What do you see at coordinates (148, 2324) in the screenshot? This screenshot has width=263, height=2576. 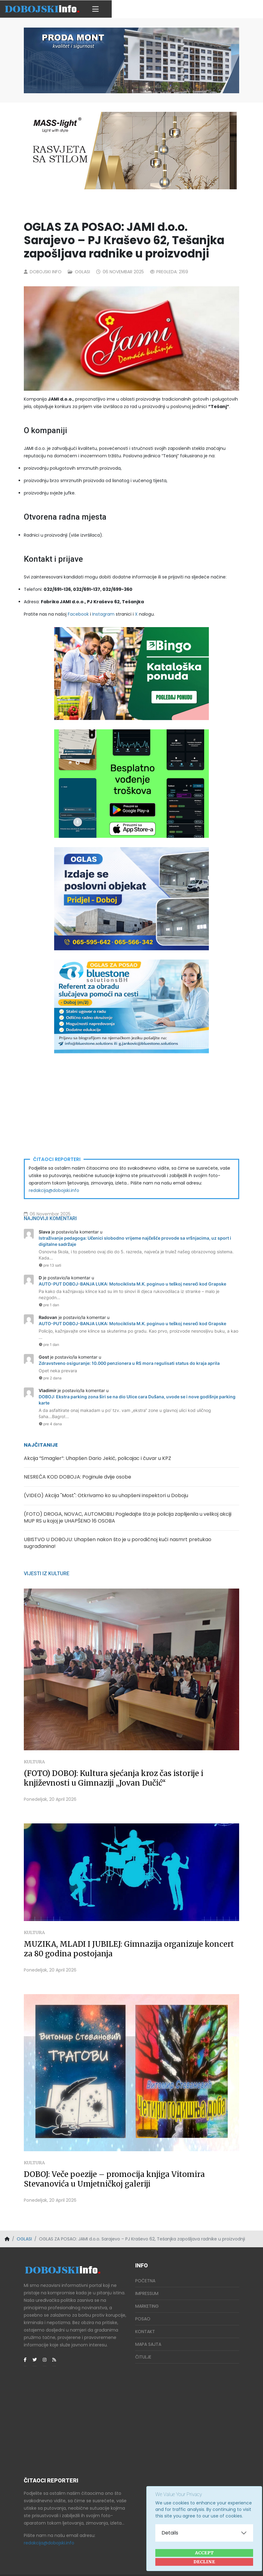 I see `Mapa Sajta` at bounding box center [148, 2324].